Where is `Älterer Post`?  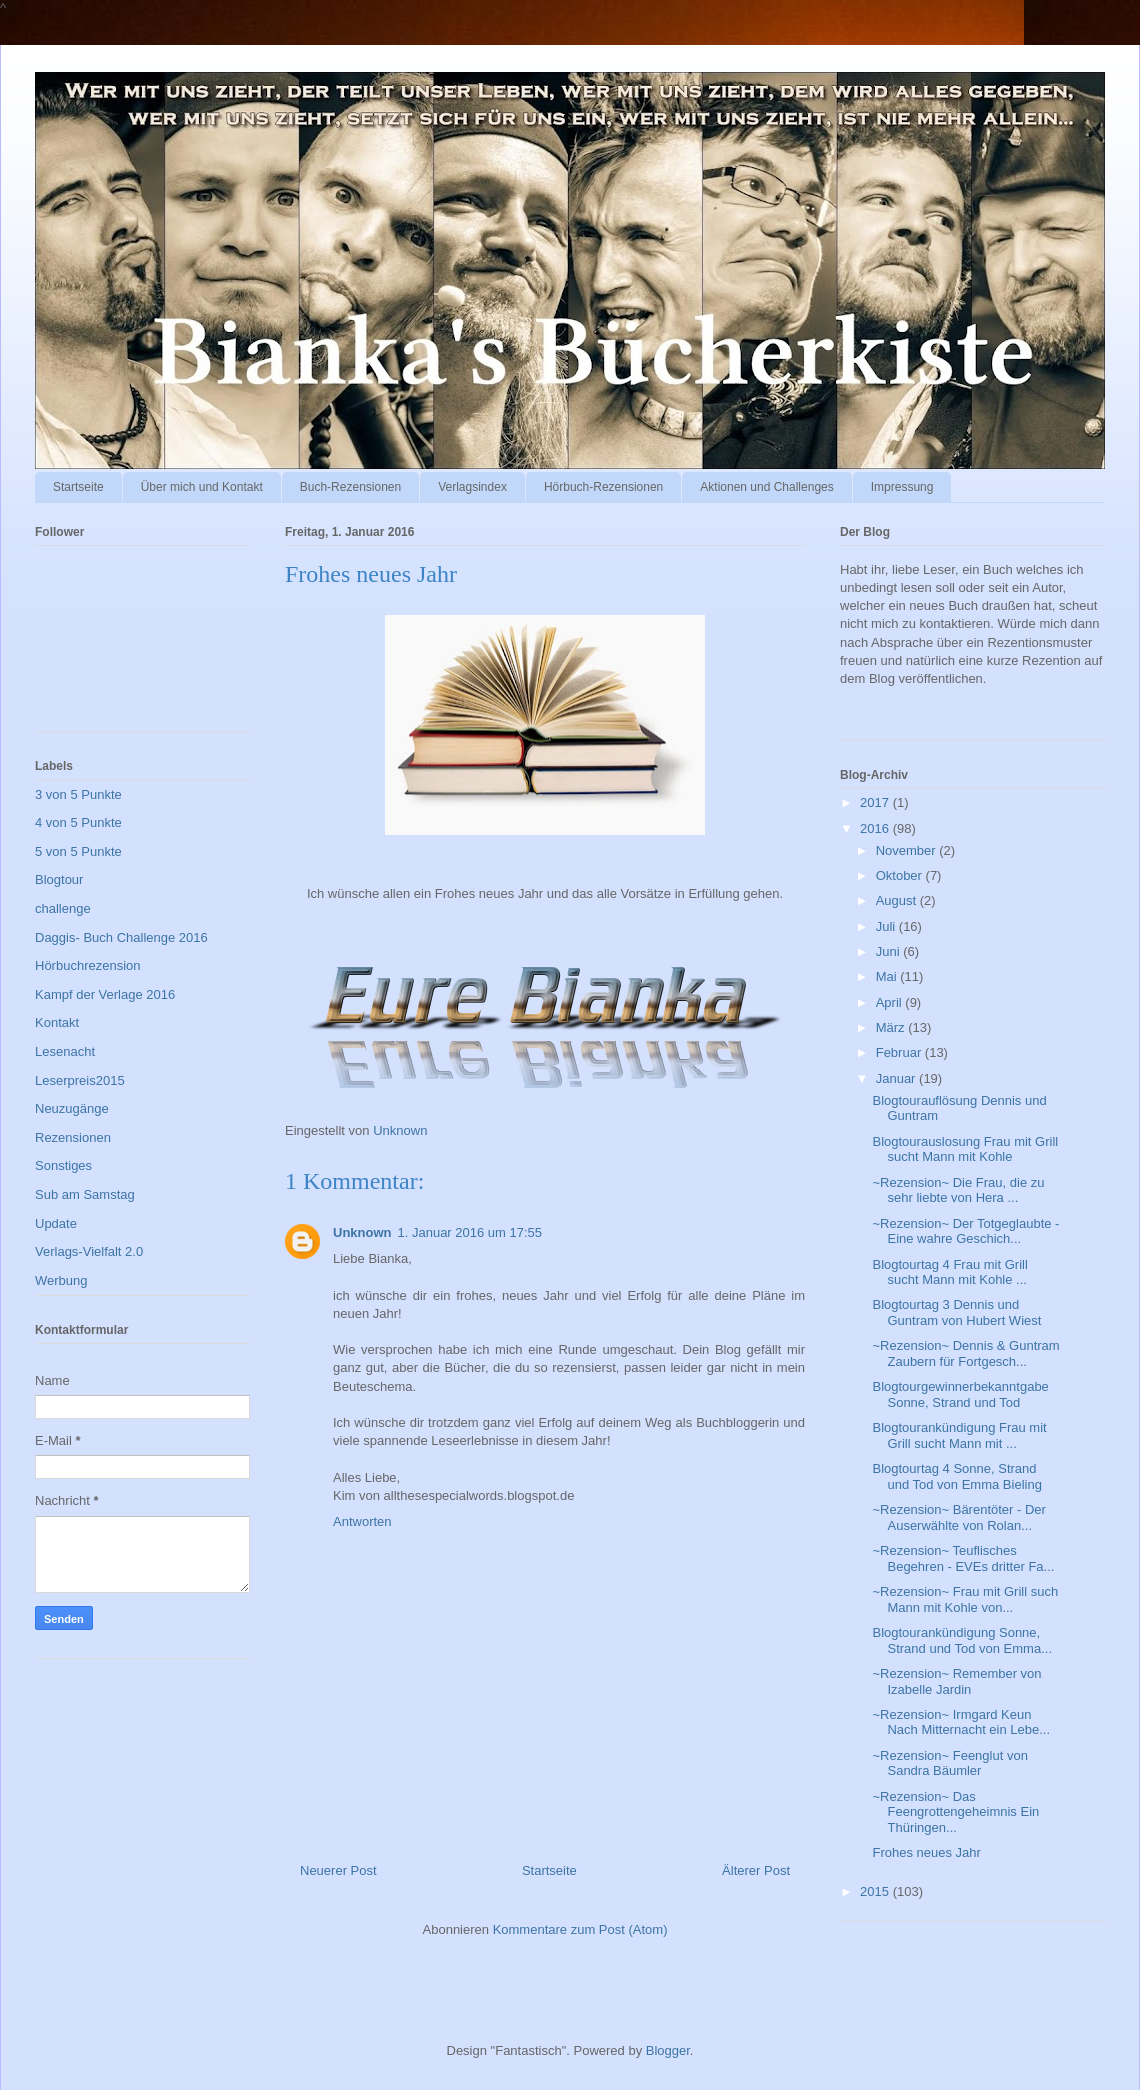
Älterer Post is located at coordinates (756, 1870).